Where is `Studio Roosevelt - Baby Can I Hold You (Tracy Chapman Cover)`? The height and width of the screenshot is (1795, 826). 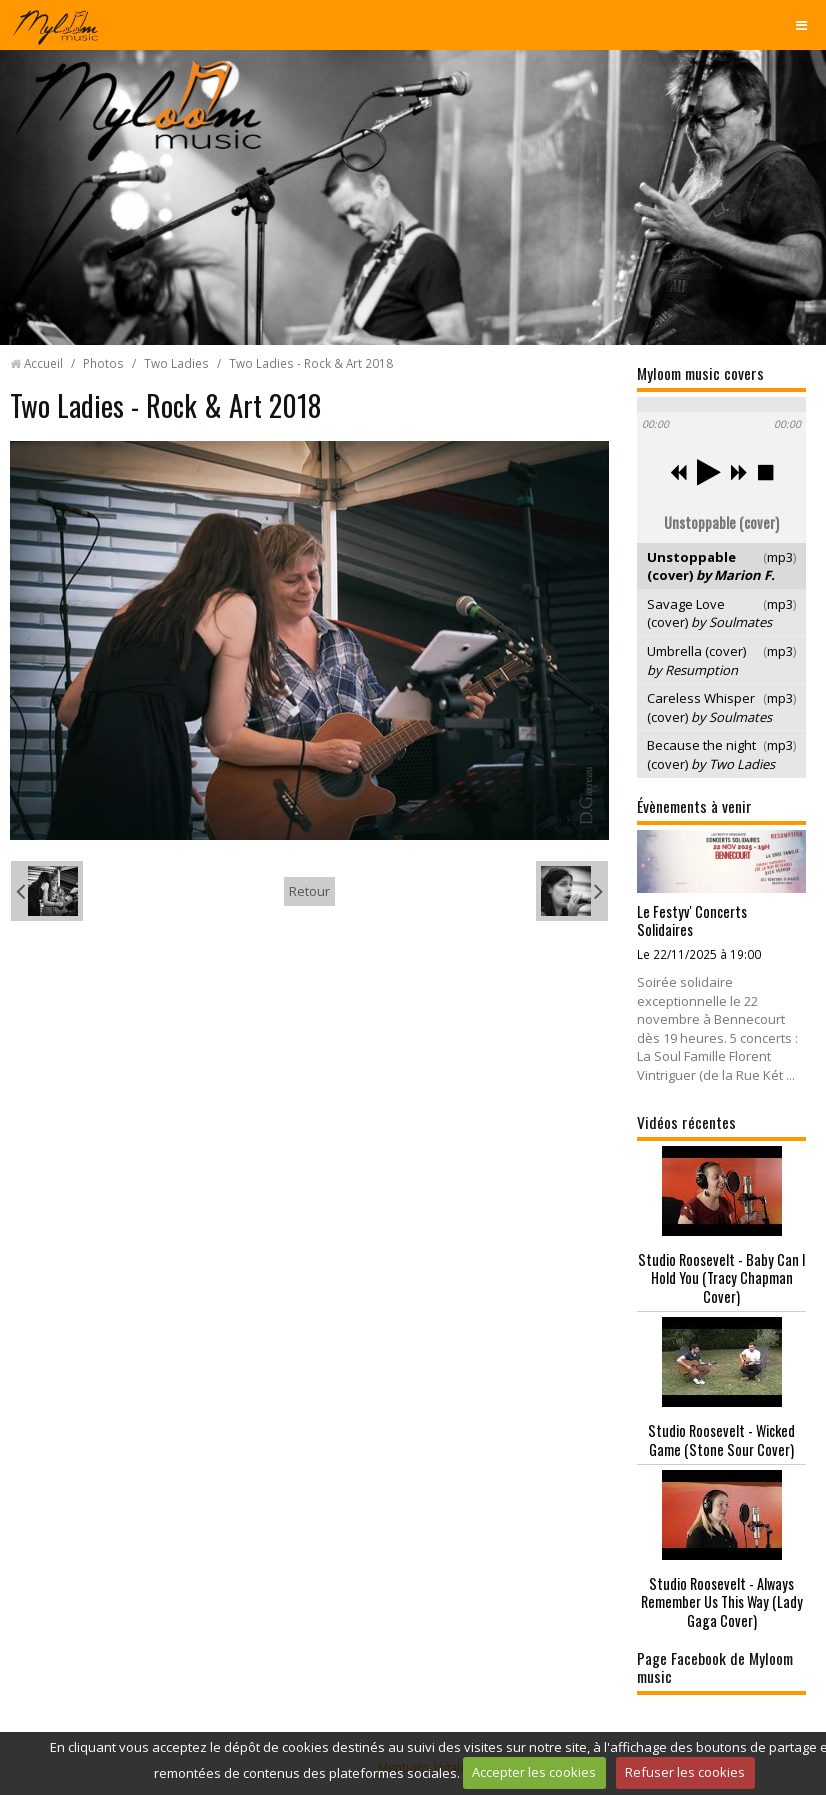
Studio Roosevelt - Baby Can I Hold You (Tracy Chapman Cover) is located at coordinates (722, 1278).